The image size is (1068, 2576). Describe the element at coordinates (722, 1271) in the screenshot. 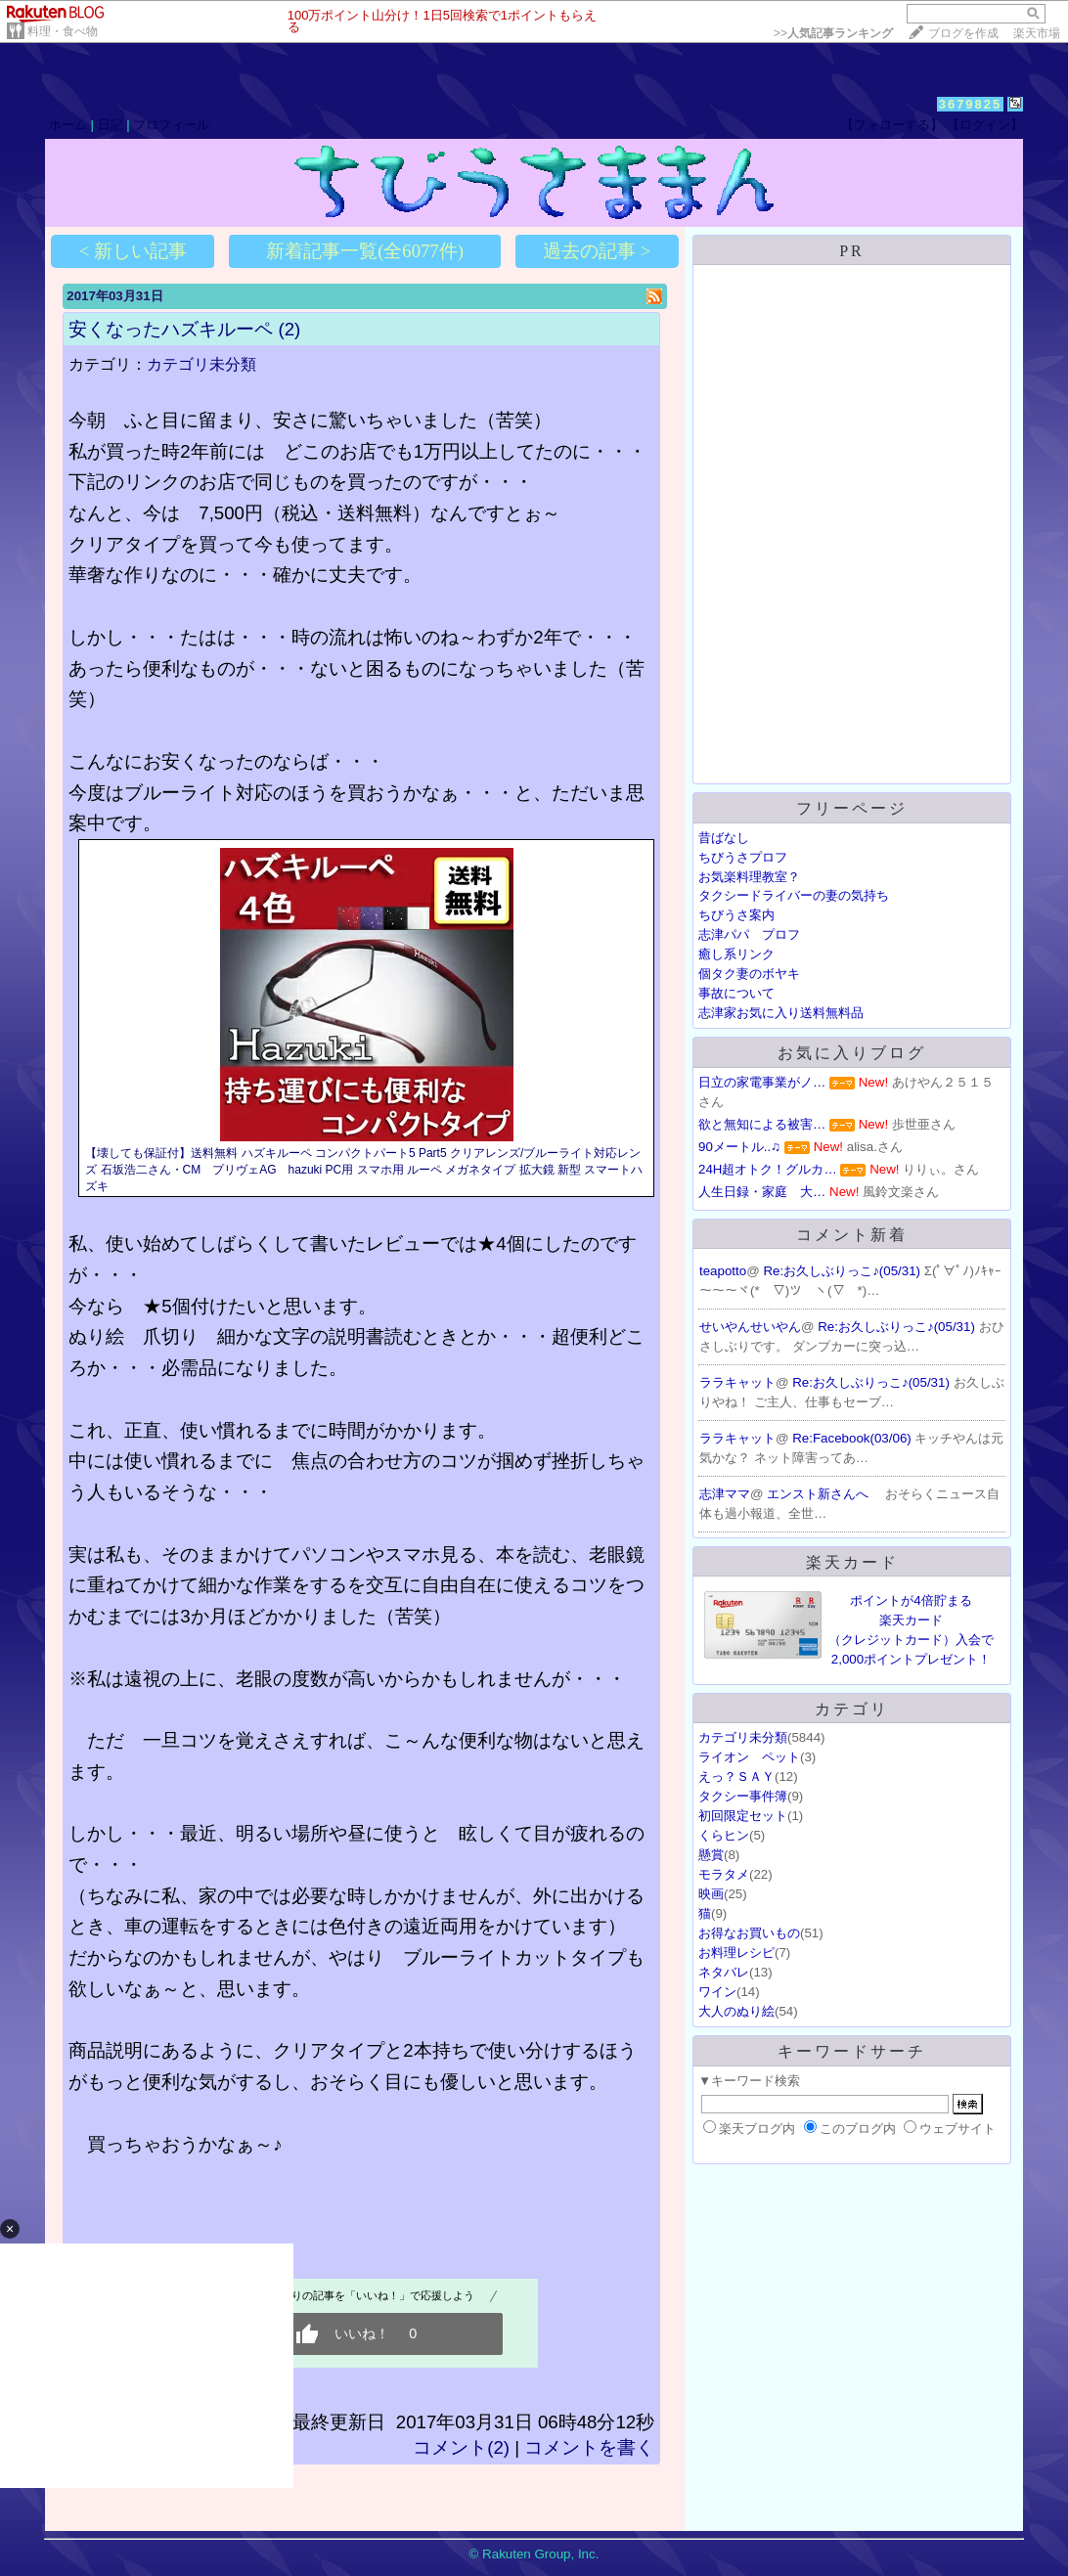

I see `teapotto` at that location.